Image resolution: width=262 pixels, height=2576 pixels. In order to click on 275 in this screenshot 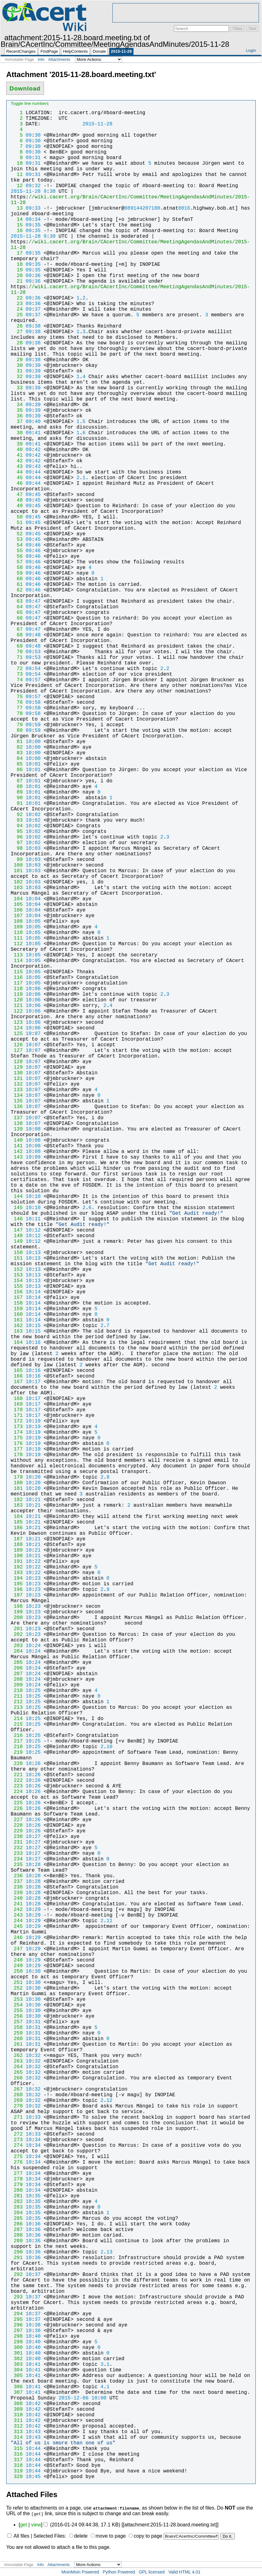, I will do `click(16, 2157)`.